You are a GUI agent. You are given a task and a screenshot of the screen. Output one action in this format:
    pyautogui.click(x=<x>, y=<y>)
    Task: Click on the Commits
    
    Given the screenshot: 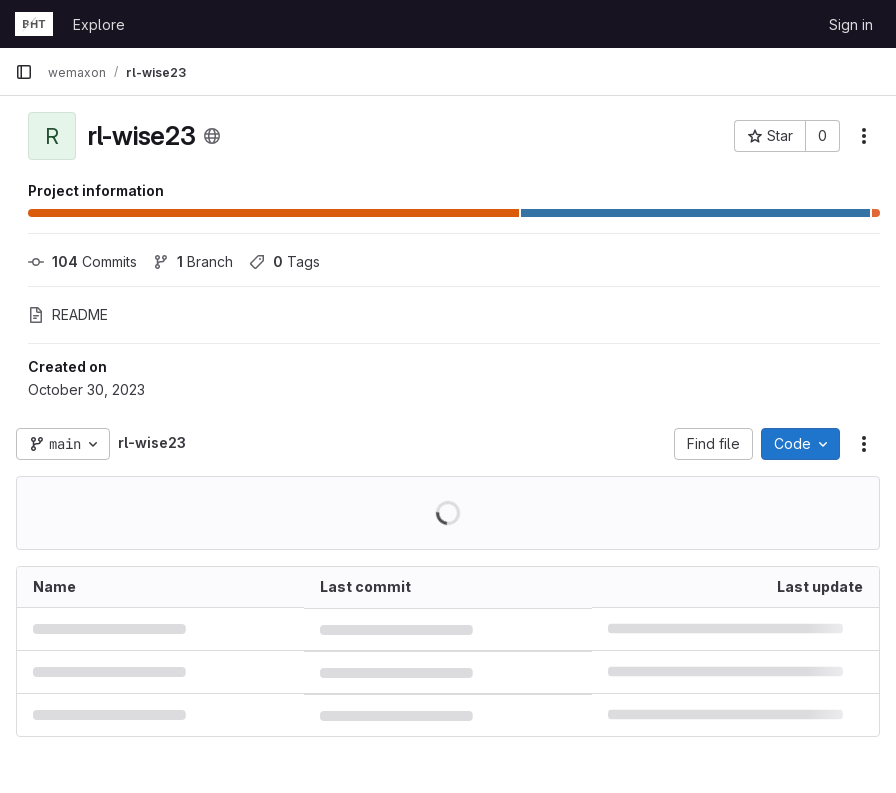 What is the action you would take?
    pyautogui.click(x=82, y=261)
    